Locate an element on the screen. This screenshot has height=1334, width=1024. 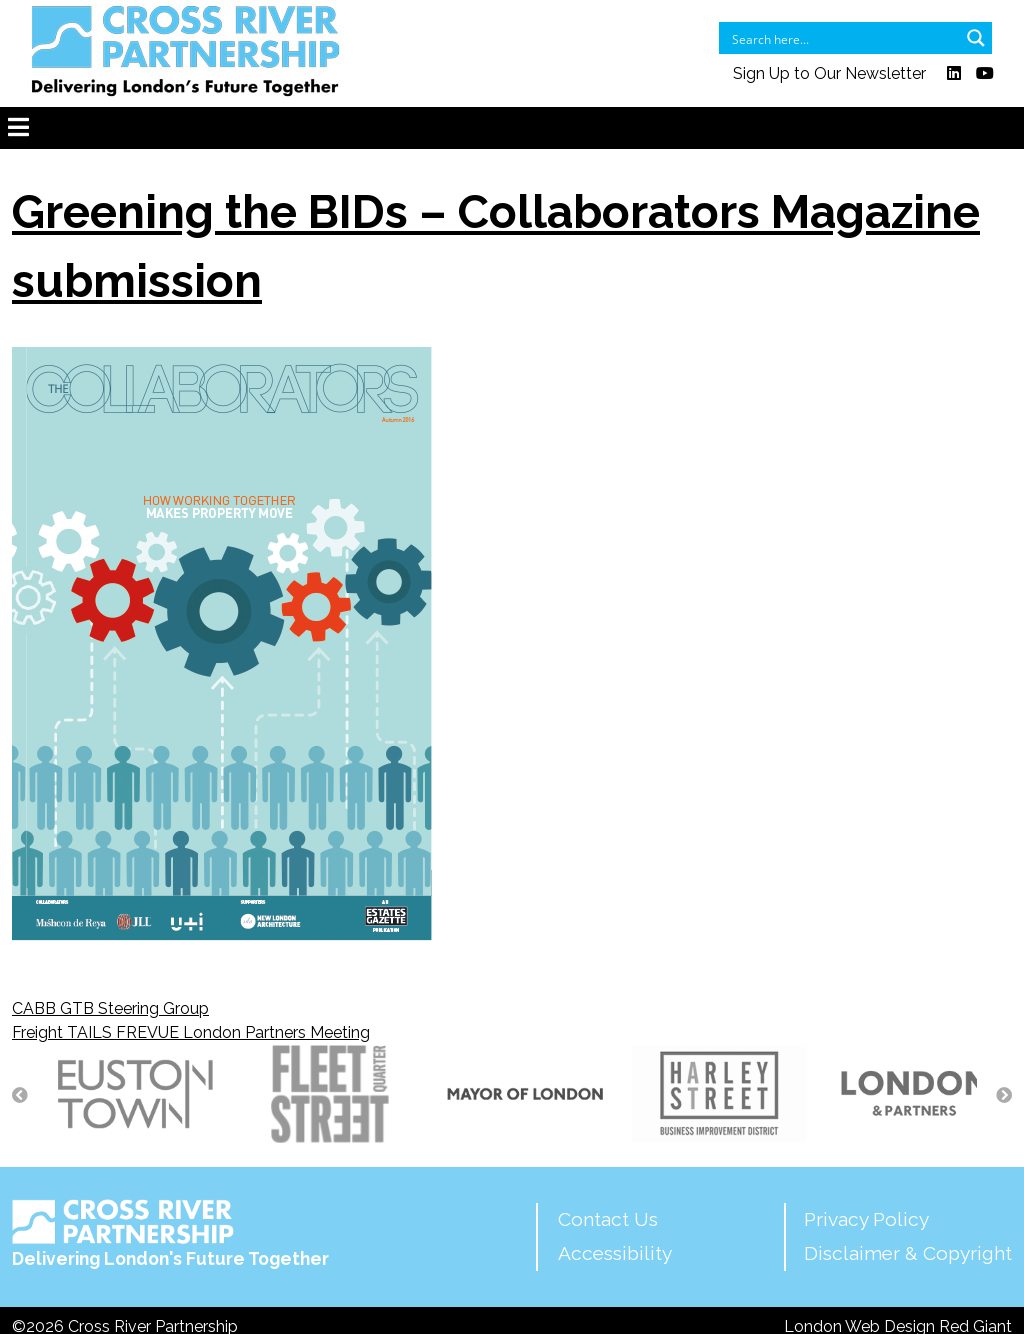
[Search magnifier button] is located at coordinates (976, 38).